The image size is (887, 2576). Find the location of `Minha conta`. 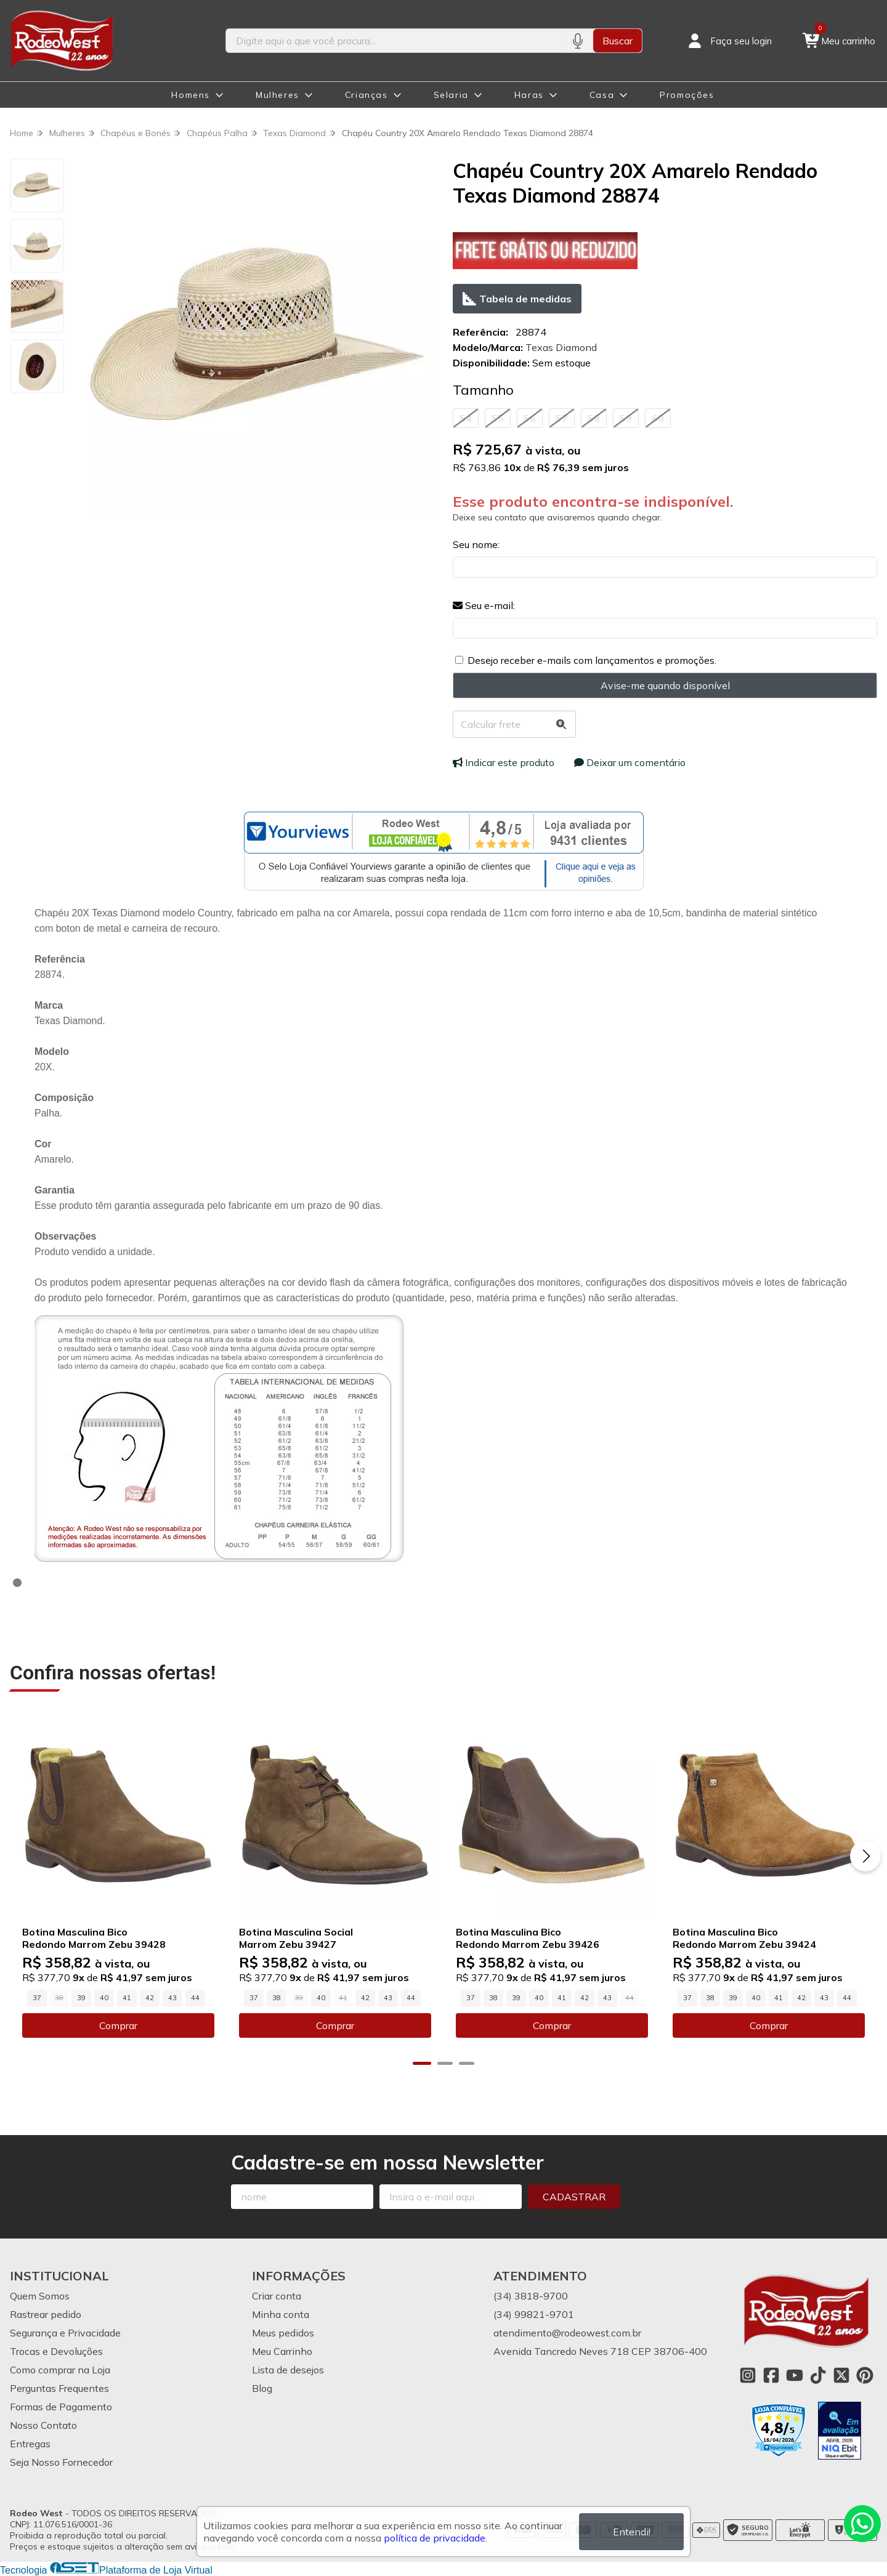

Minha conta is located at coordinates (280, 2314).